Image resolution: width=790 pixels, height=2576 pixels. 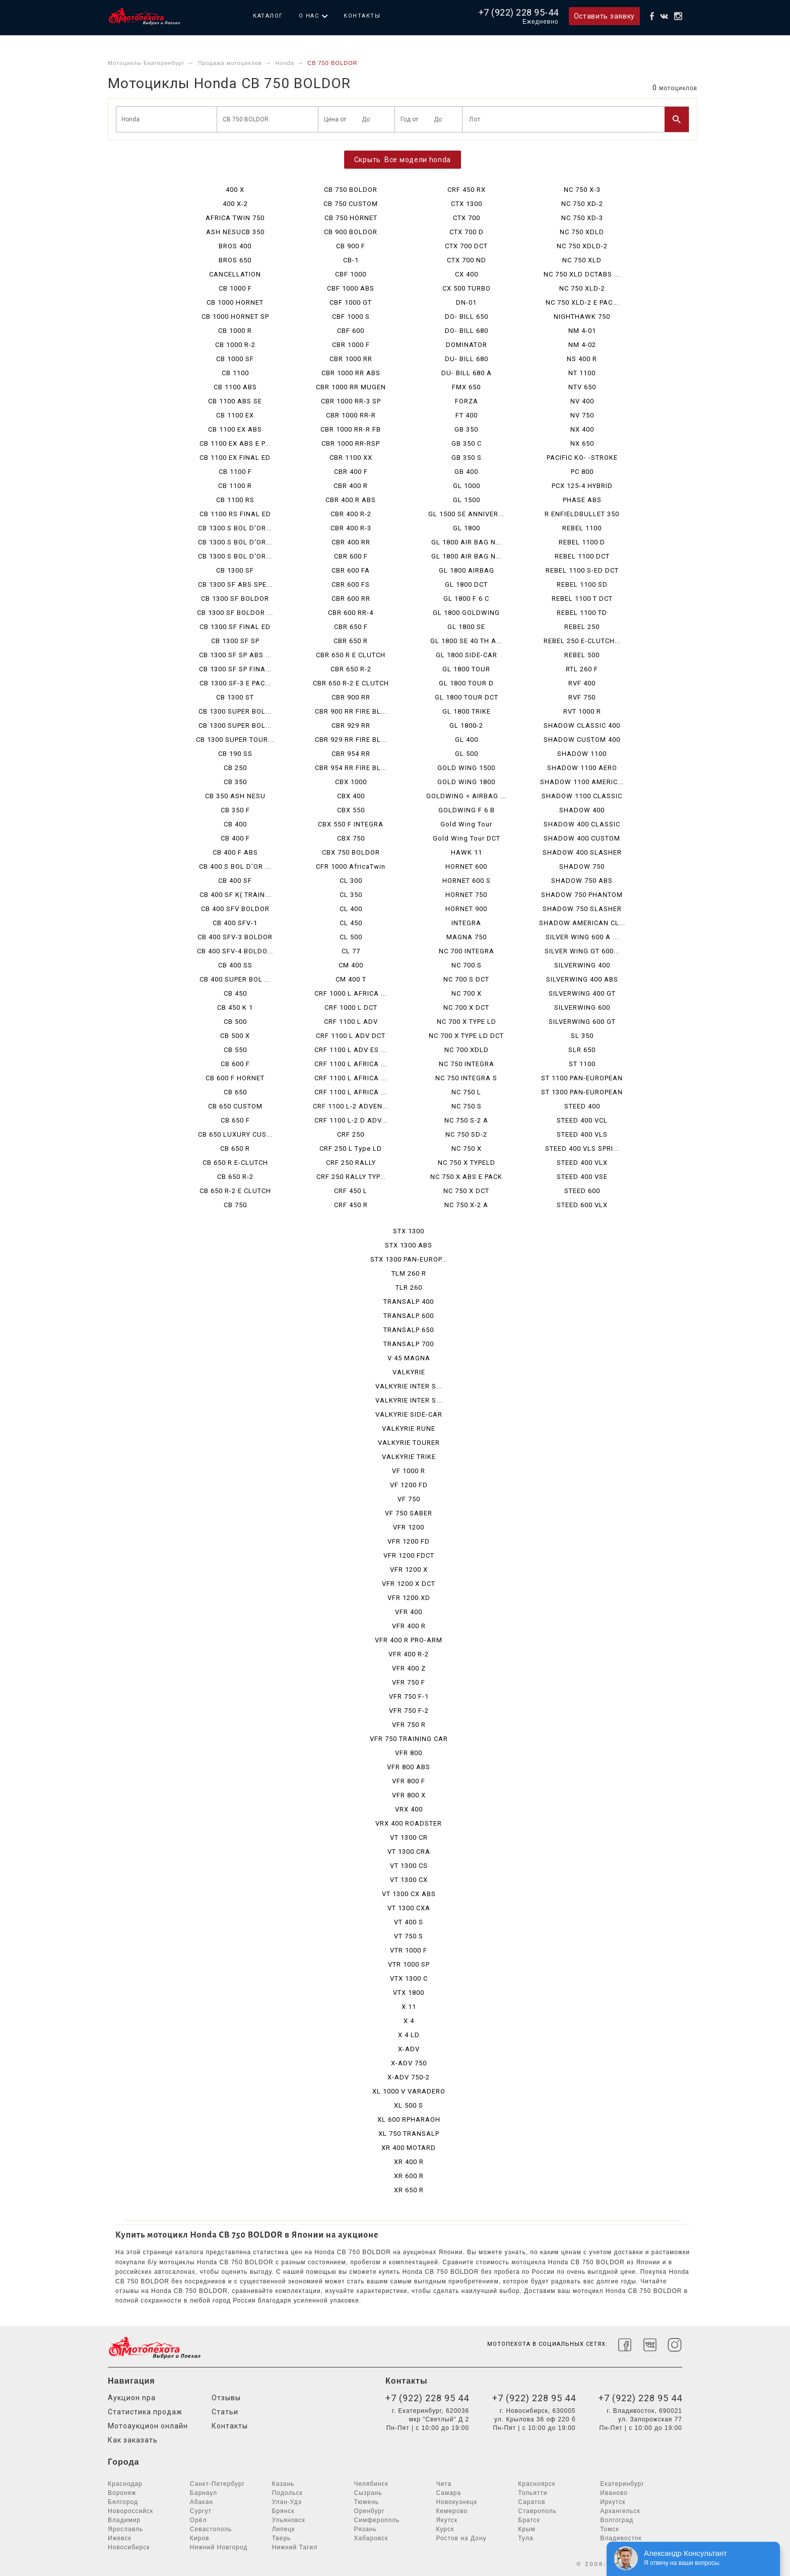 I want to click on GL 1800 SIDE-CAR, so click(x=466, y=655).